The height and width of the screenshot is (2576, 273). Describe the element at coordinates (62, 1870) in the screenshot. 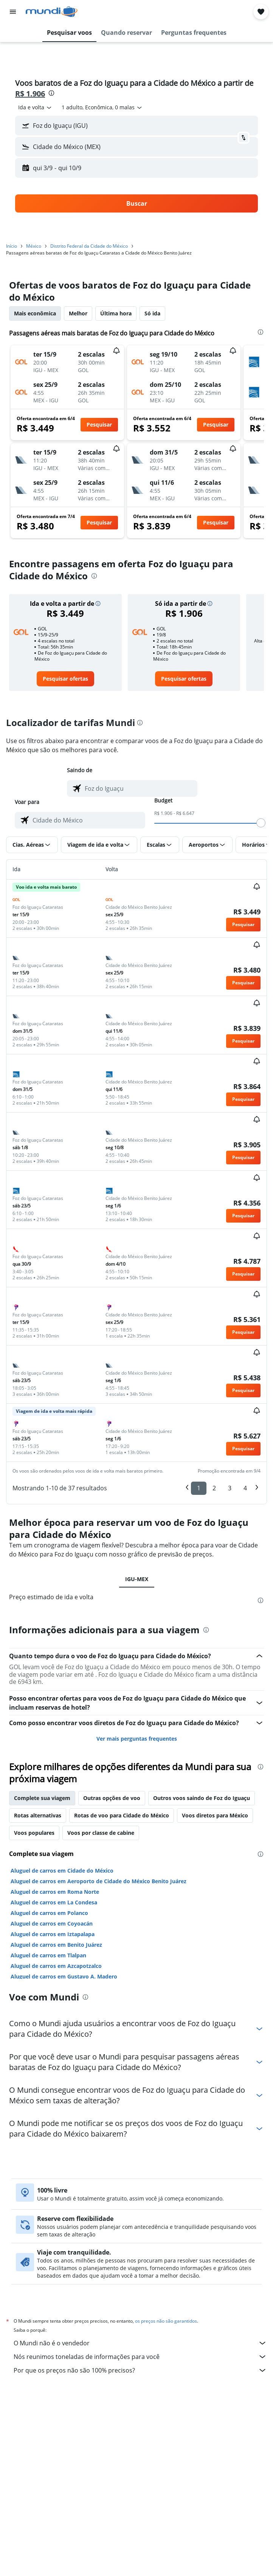

I see `Aluguel de carros em Cidade do México` at that location.